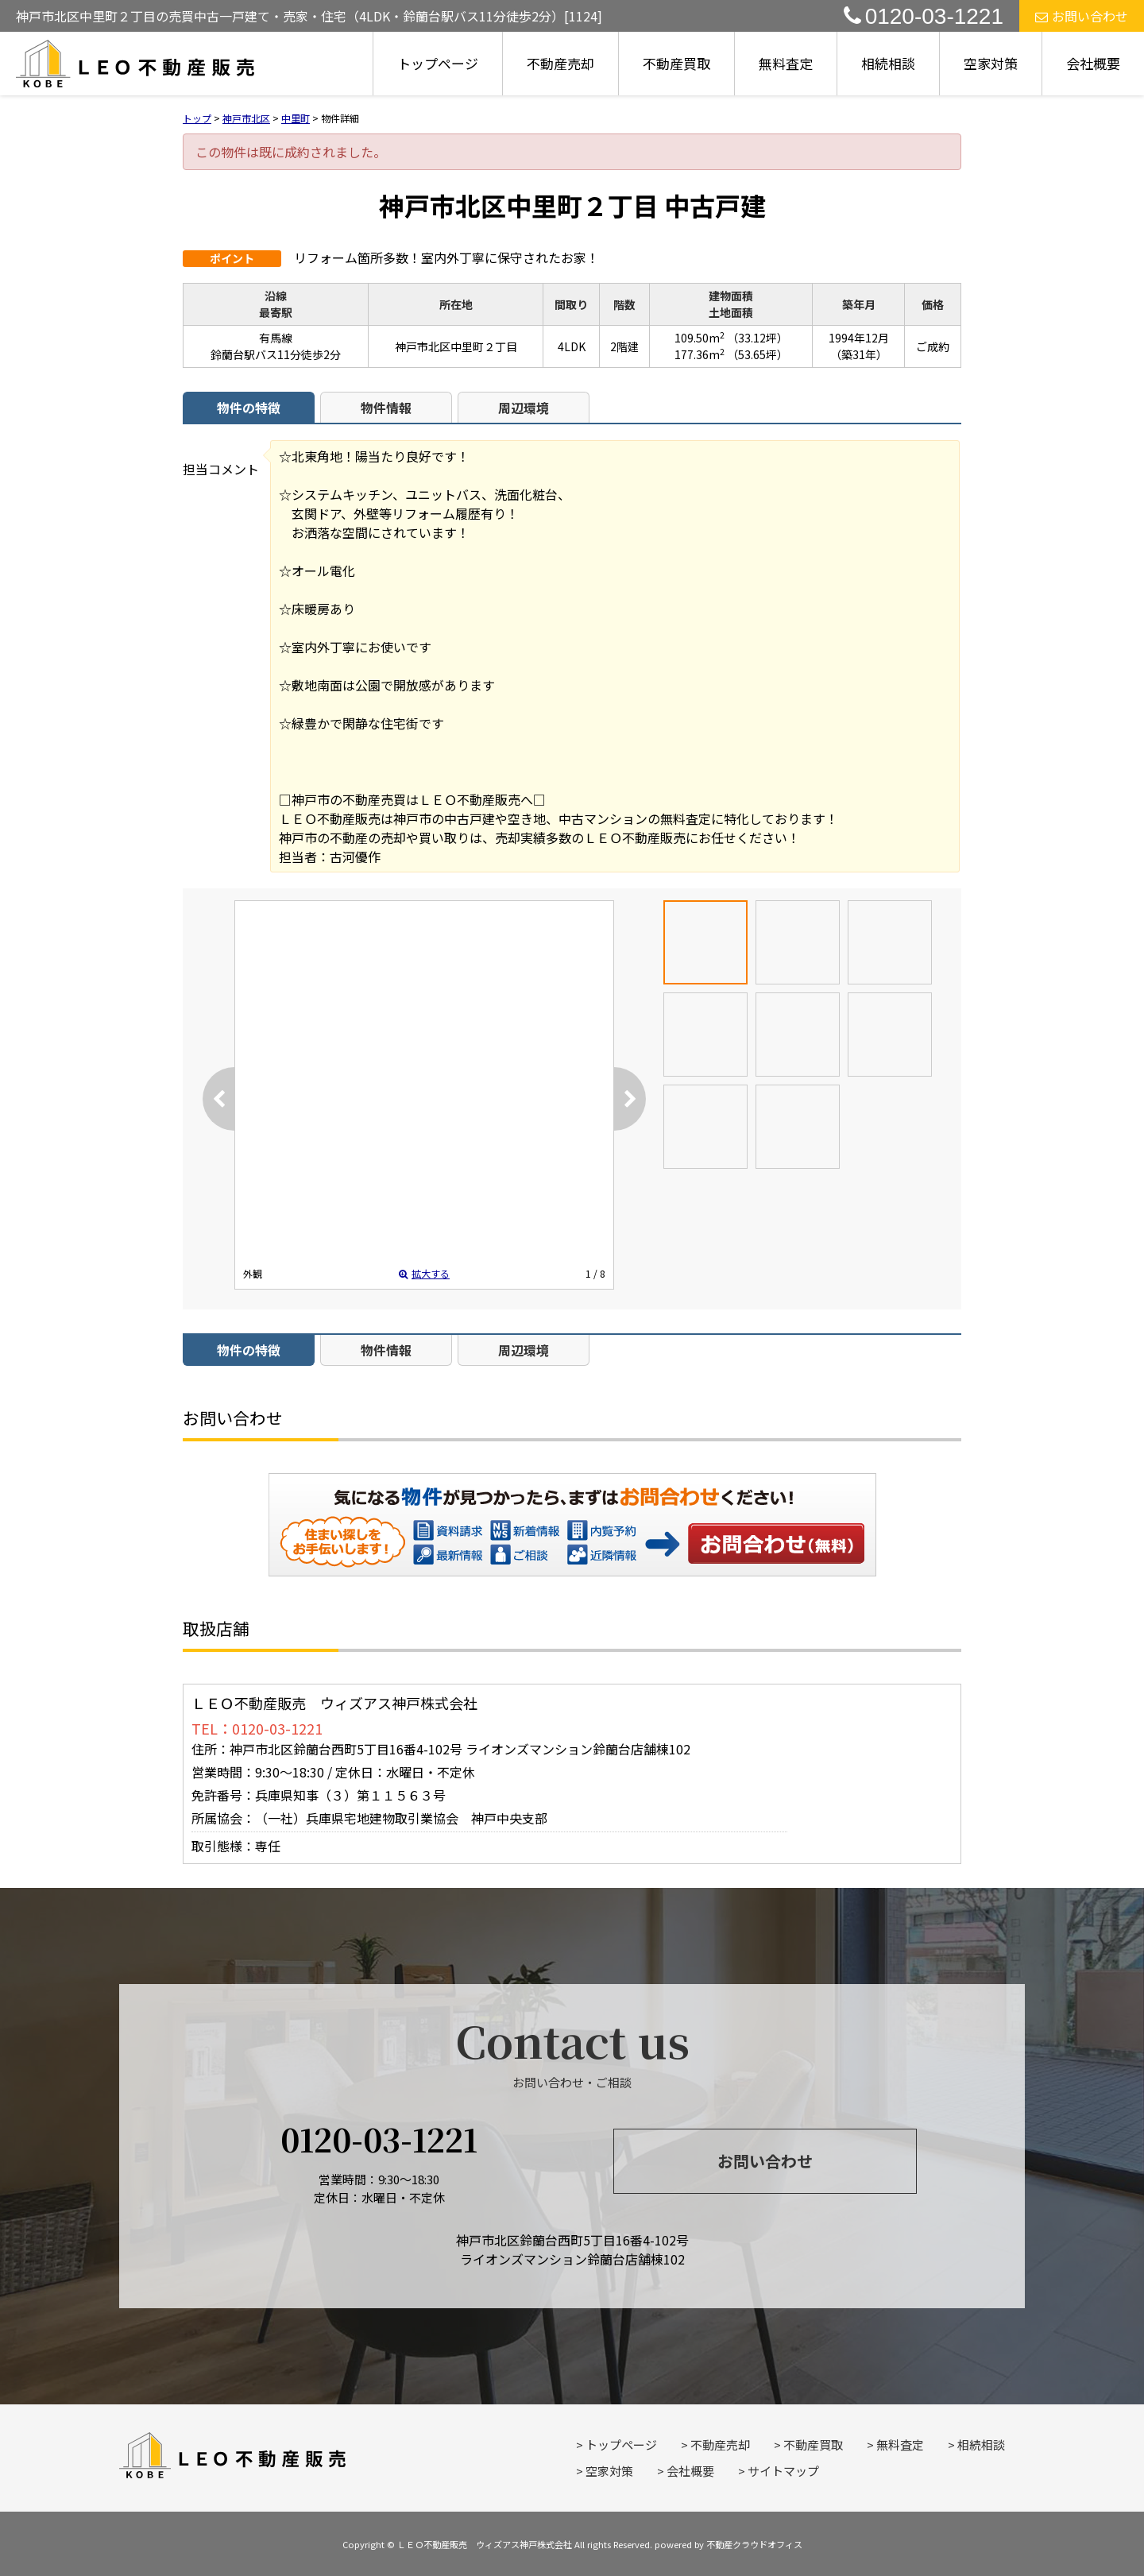 Image resolution: width=1144 pixels, height=2576 pixels. What do you see at coordinates (786, 63) in the screenshot?
I see `無料査定` at bounding box center [786, 63].